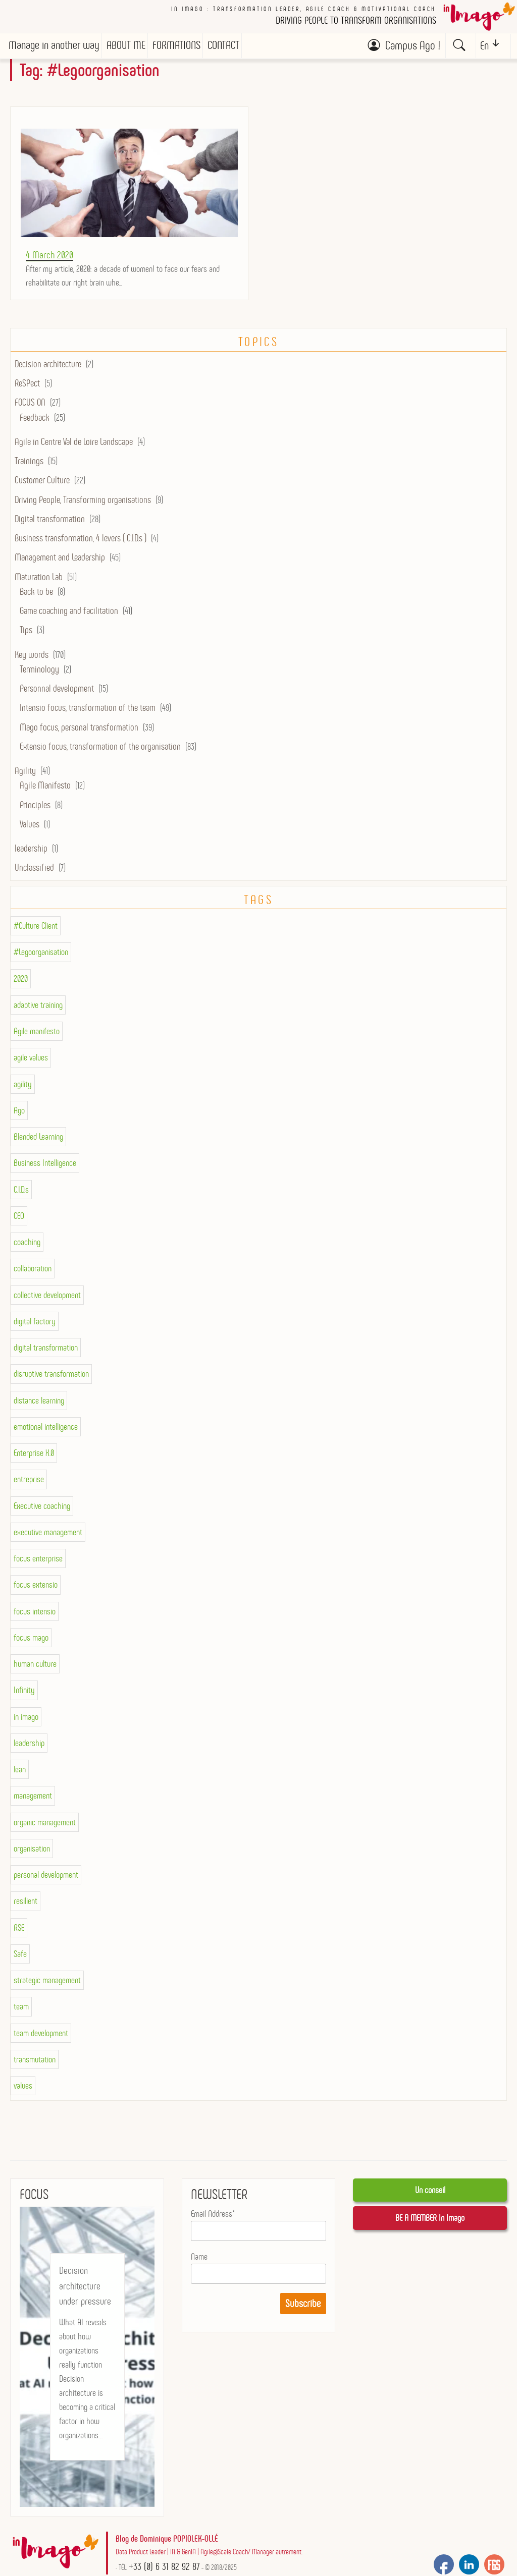 Image resolution: width=517 pixels, height=2576 pixels. What do you see at coordinates (30, 402) in the screenshot?
I see `FOCUS ON` at bounding box center [30, 402].